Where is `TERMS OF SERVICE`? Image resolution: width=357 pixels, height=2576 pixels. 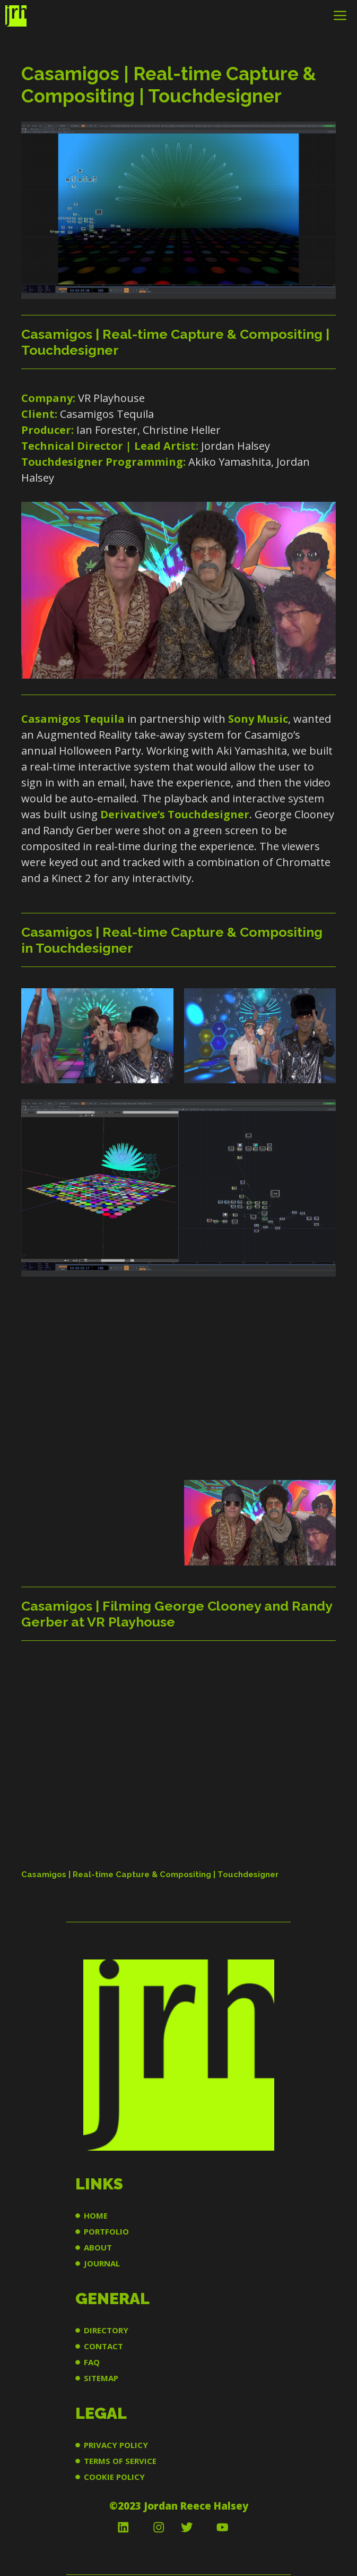 TERMS OF SERVICE is located at coordinates (120, 2460).